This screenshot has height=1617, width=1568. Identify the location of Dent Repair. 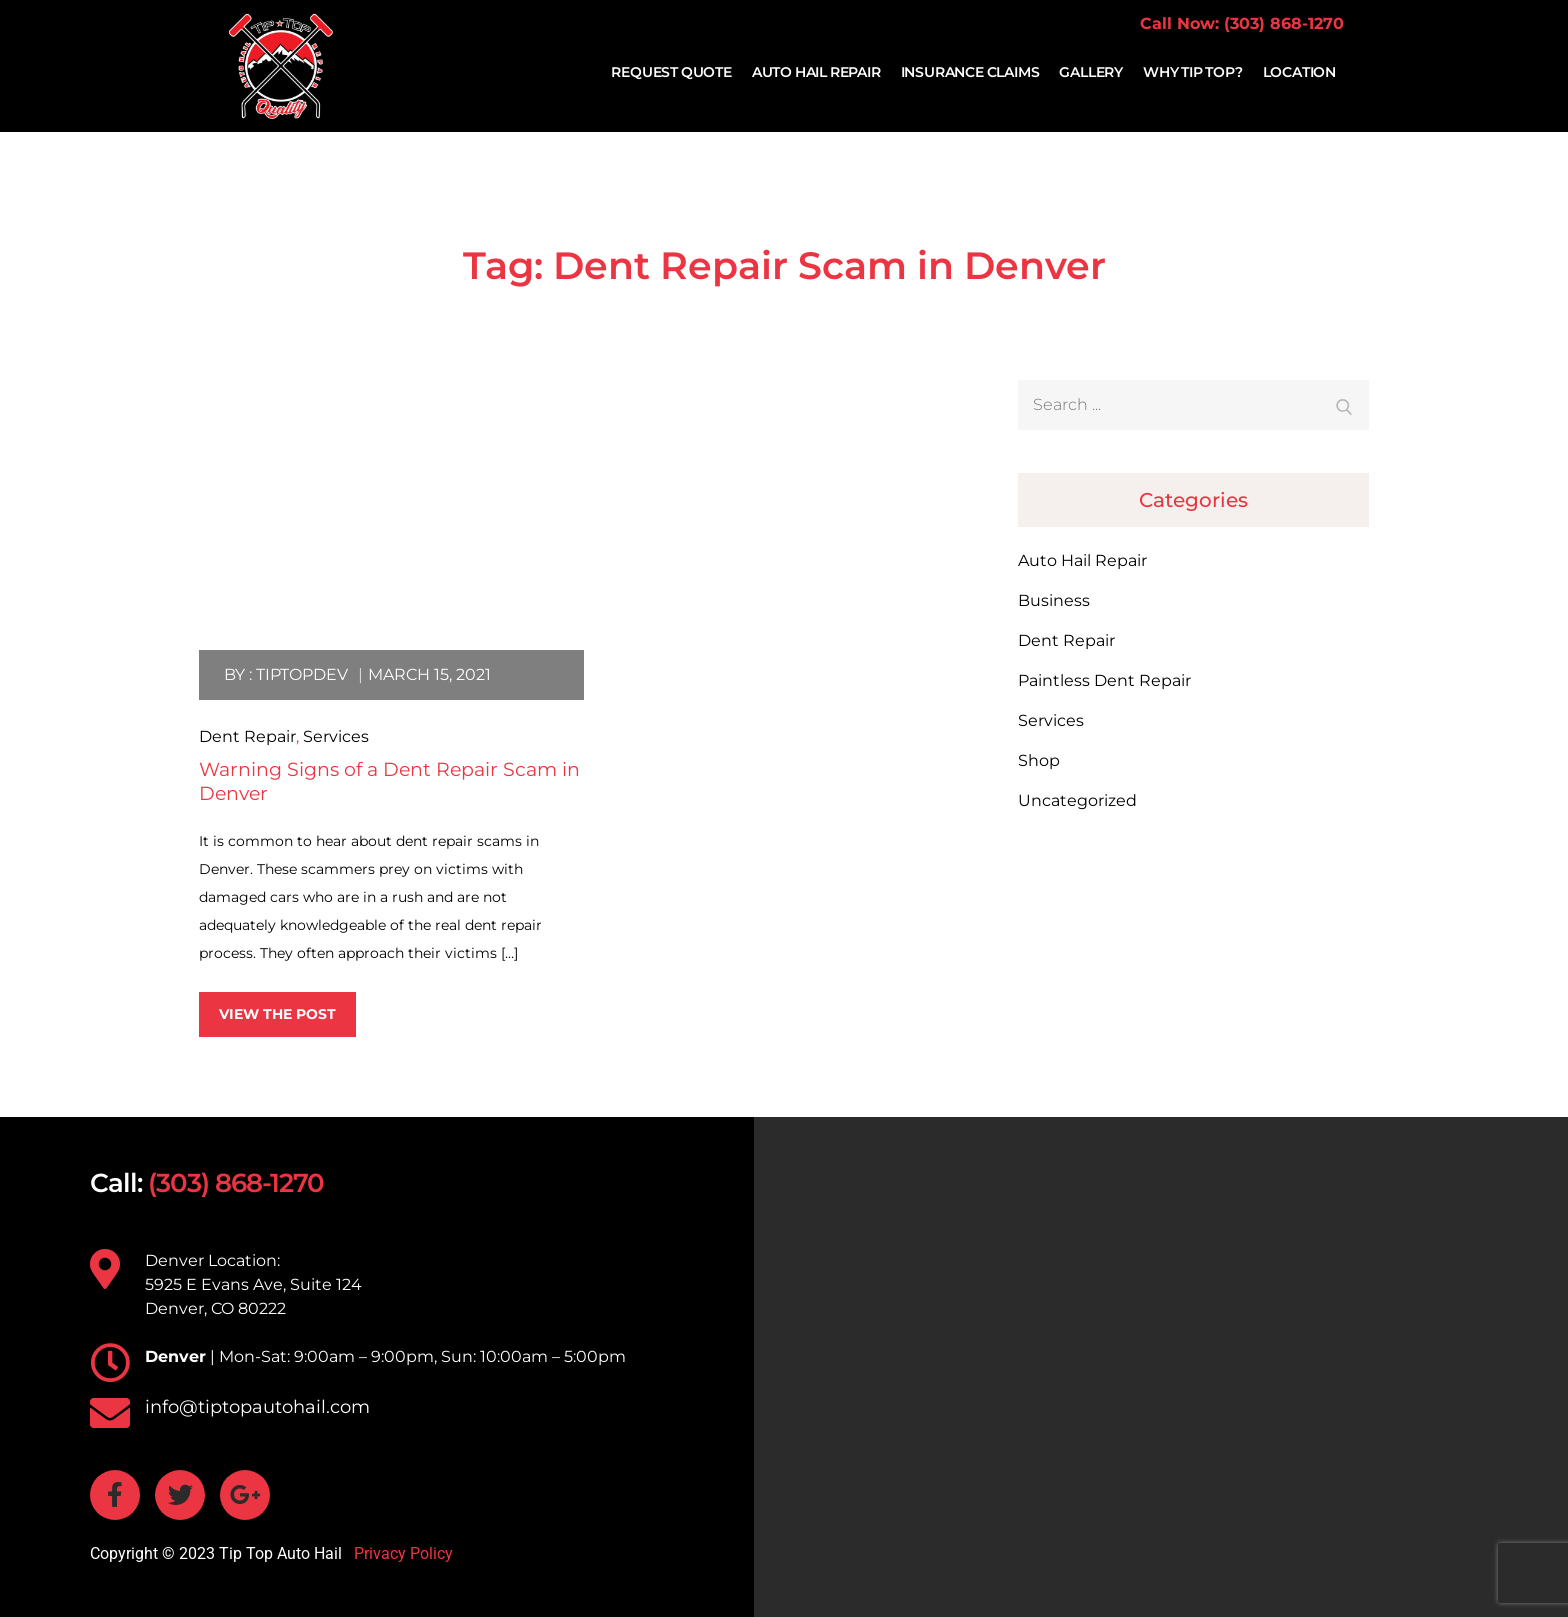
(247, 736).